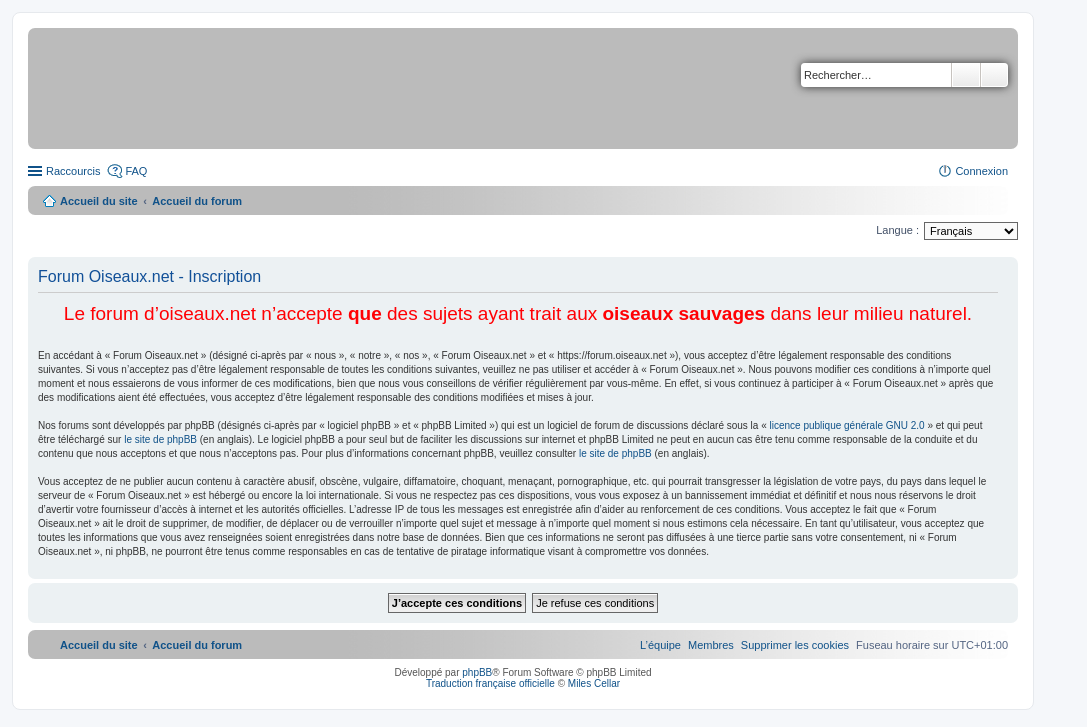 The image size is (1087, 727). I want to click on Rechercher, so click(966, 75).